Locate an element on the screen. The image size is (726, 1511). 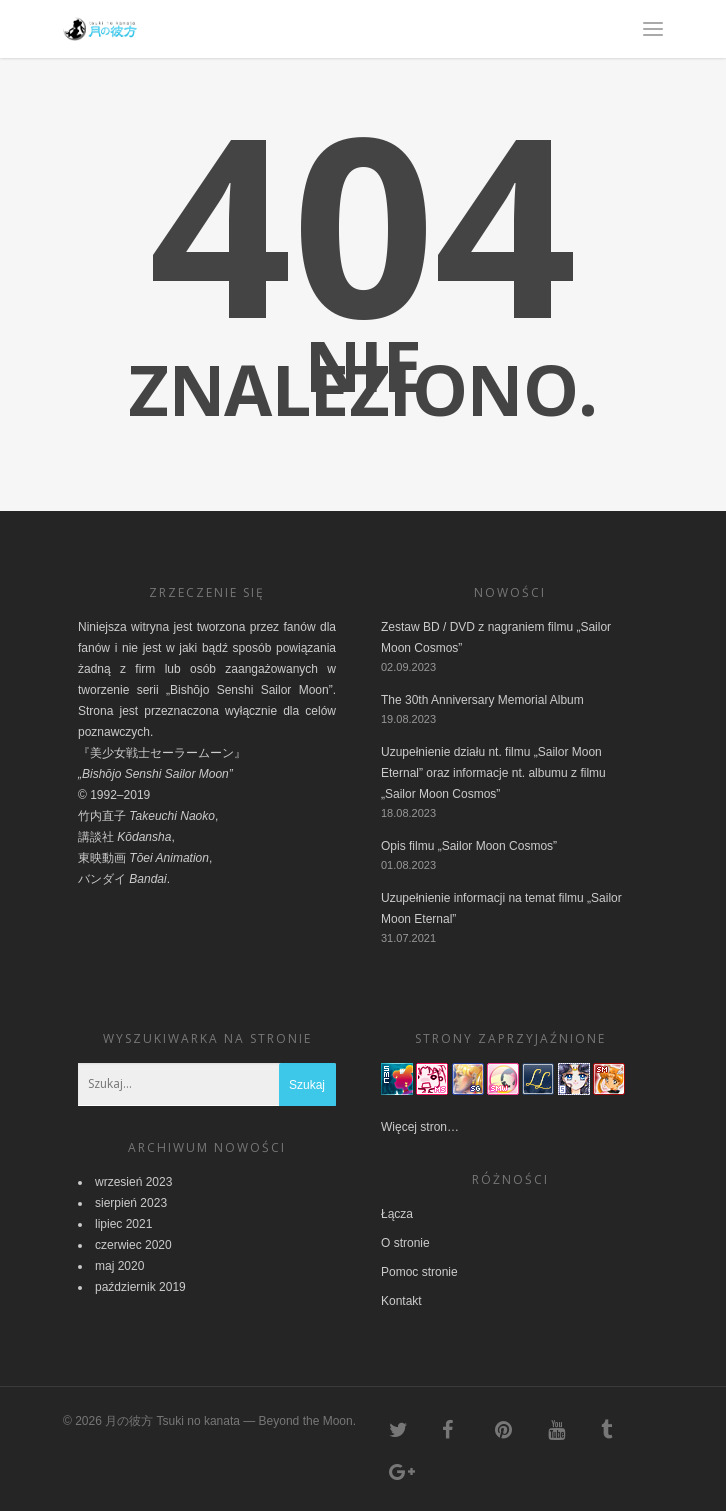
Pomoc stronie is located at coordinates (419, 1272).